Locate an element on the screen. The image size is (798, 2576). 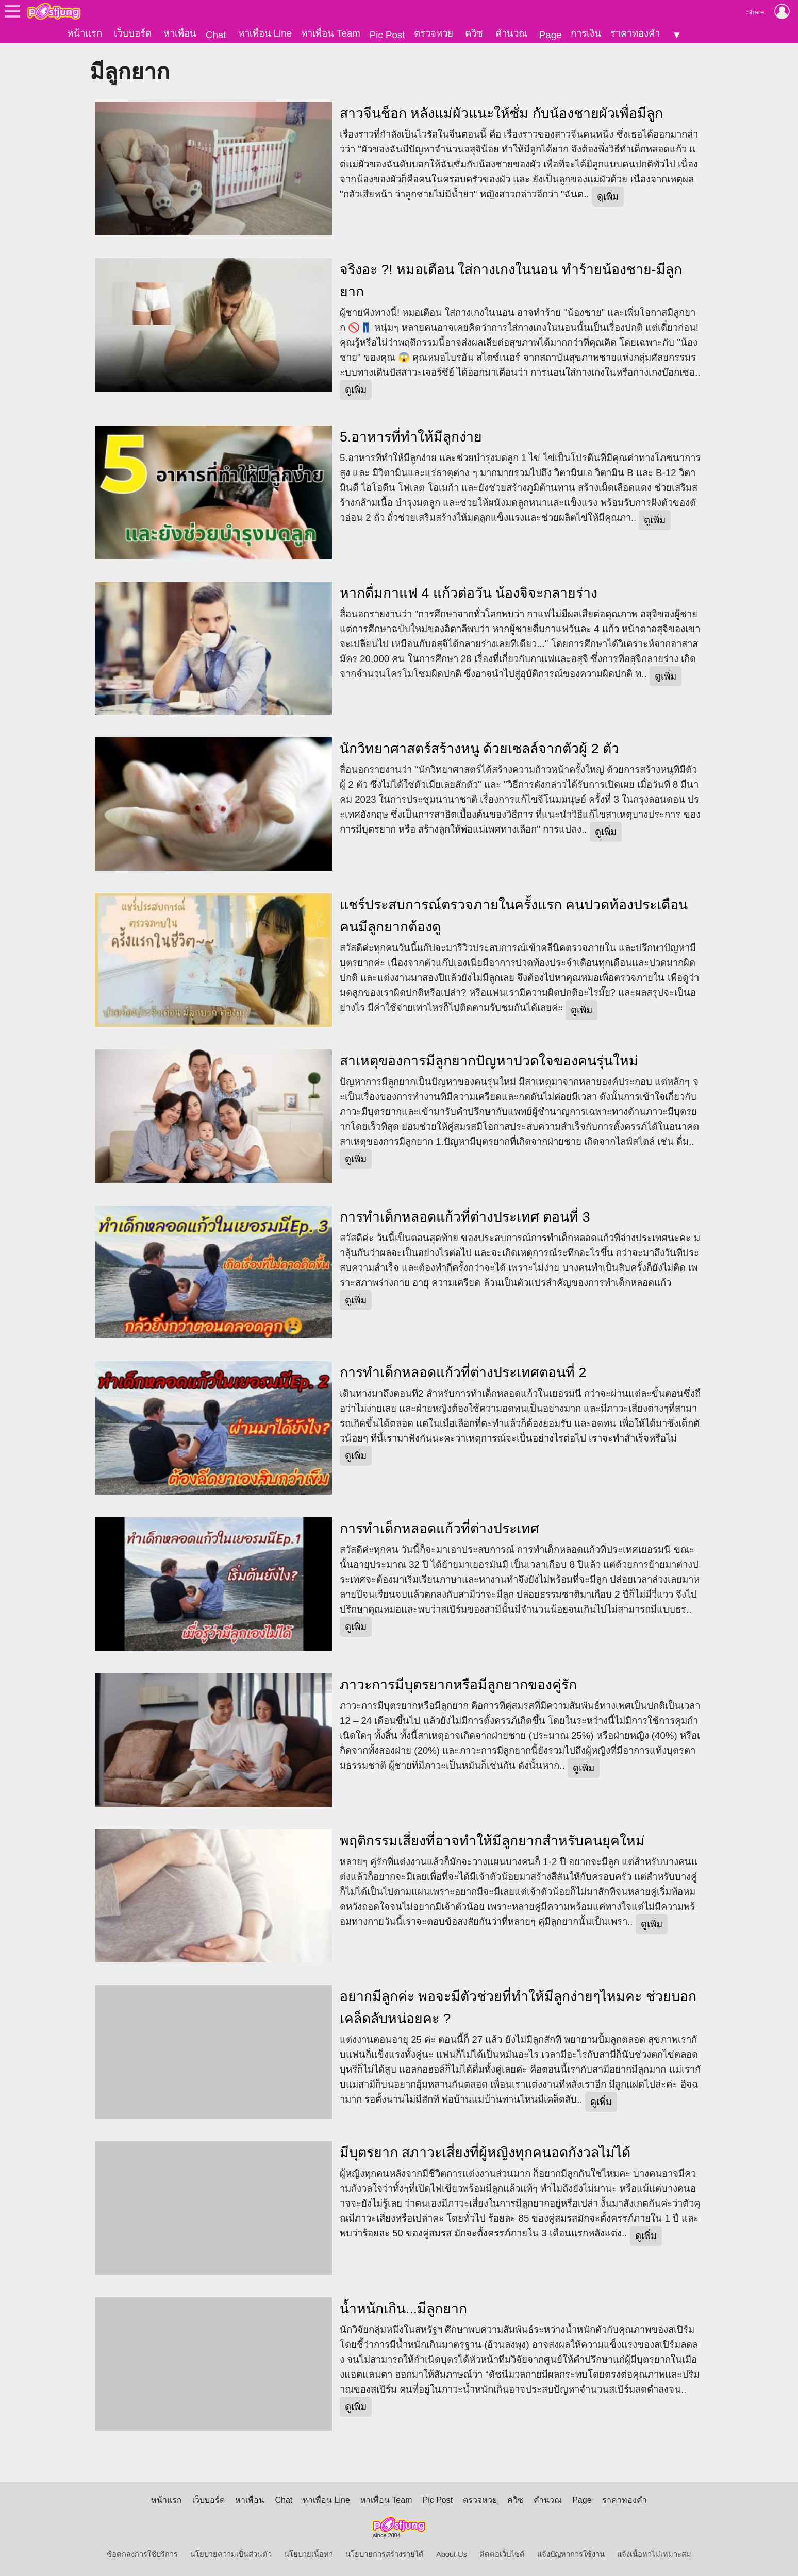
Page is located at coordinates (550, 34).